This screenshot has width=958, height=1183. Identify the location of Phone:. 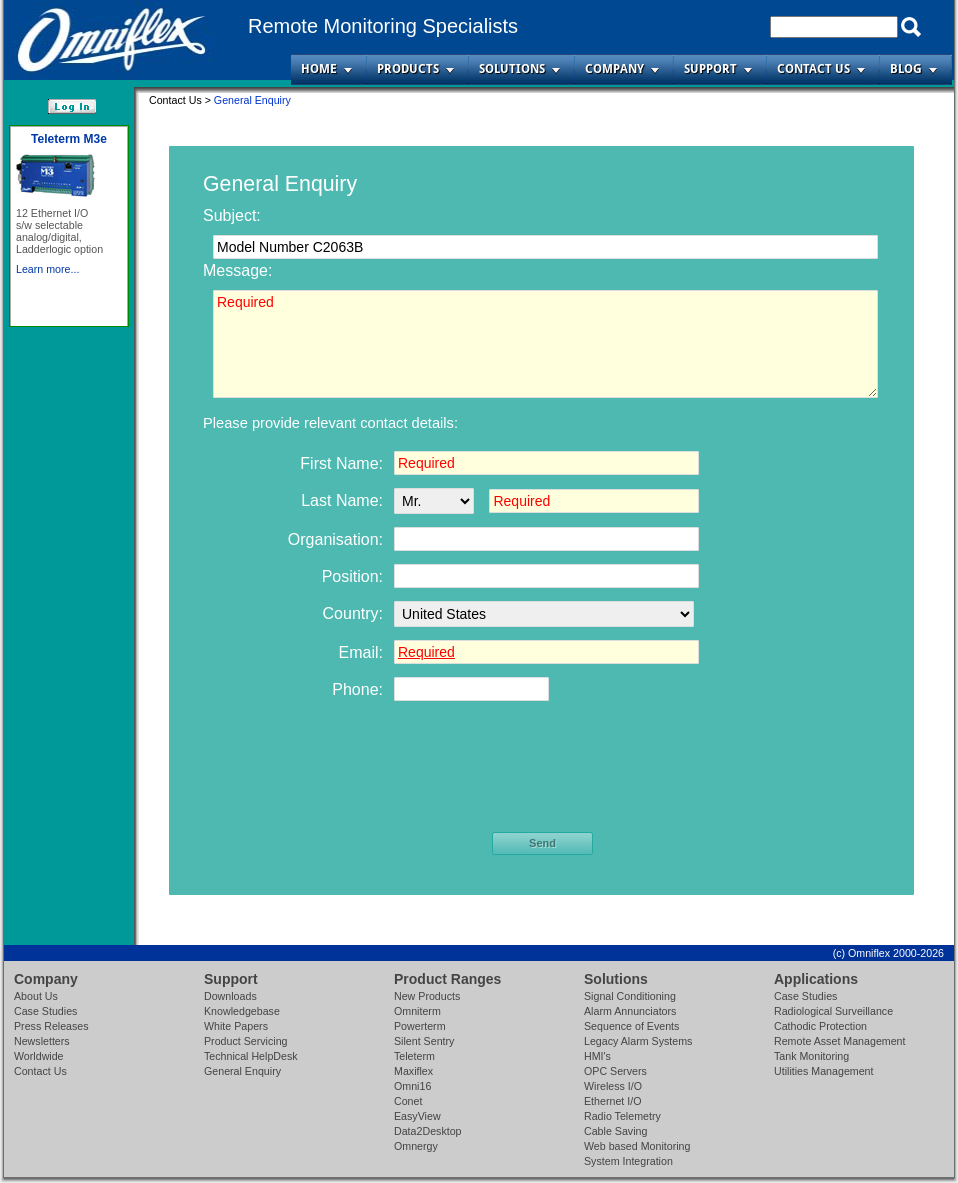
(357, 689).